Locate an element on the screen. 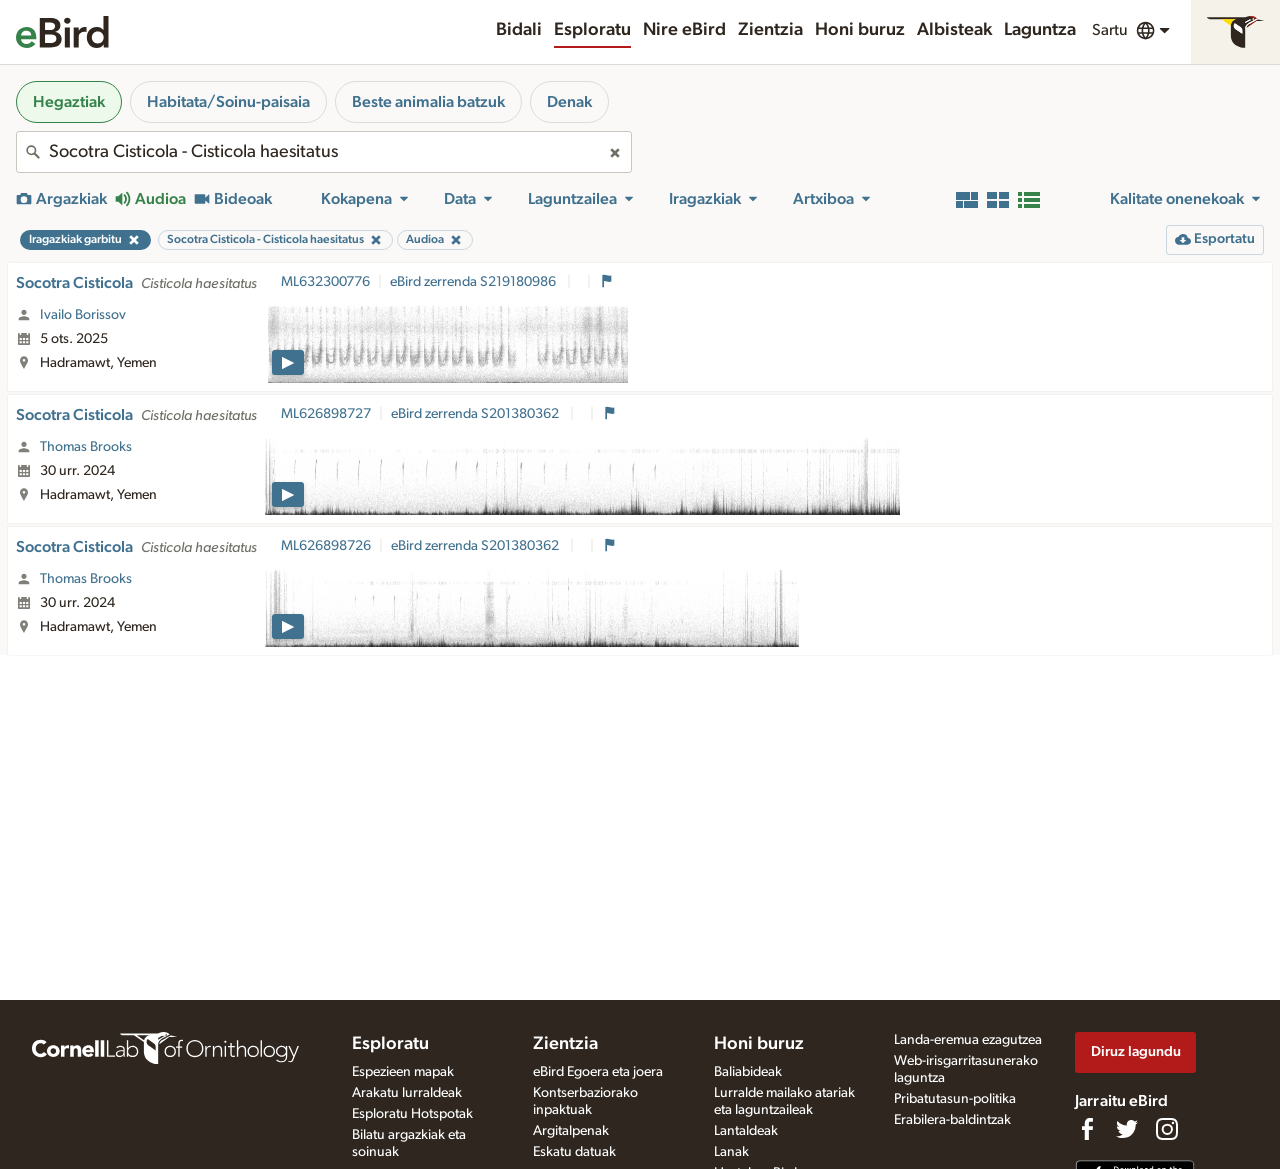 The image size is (1280, 1169). ML626898726 is located at coordinates (326, 546).